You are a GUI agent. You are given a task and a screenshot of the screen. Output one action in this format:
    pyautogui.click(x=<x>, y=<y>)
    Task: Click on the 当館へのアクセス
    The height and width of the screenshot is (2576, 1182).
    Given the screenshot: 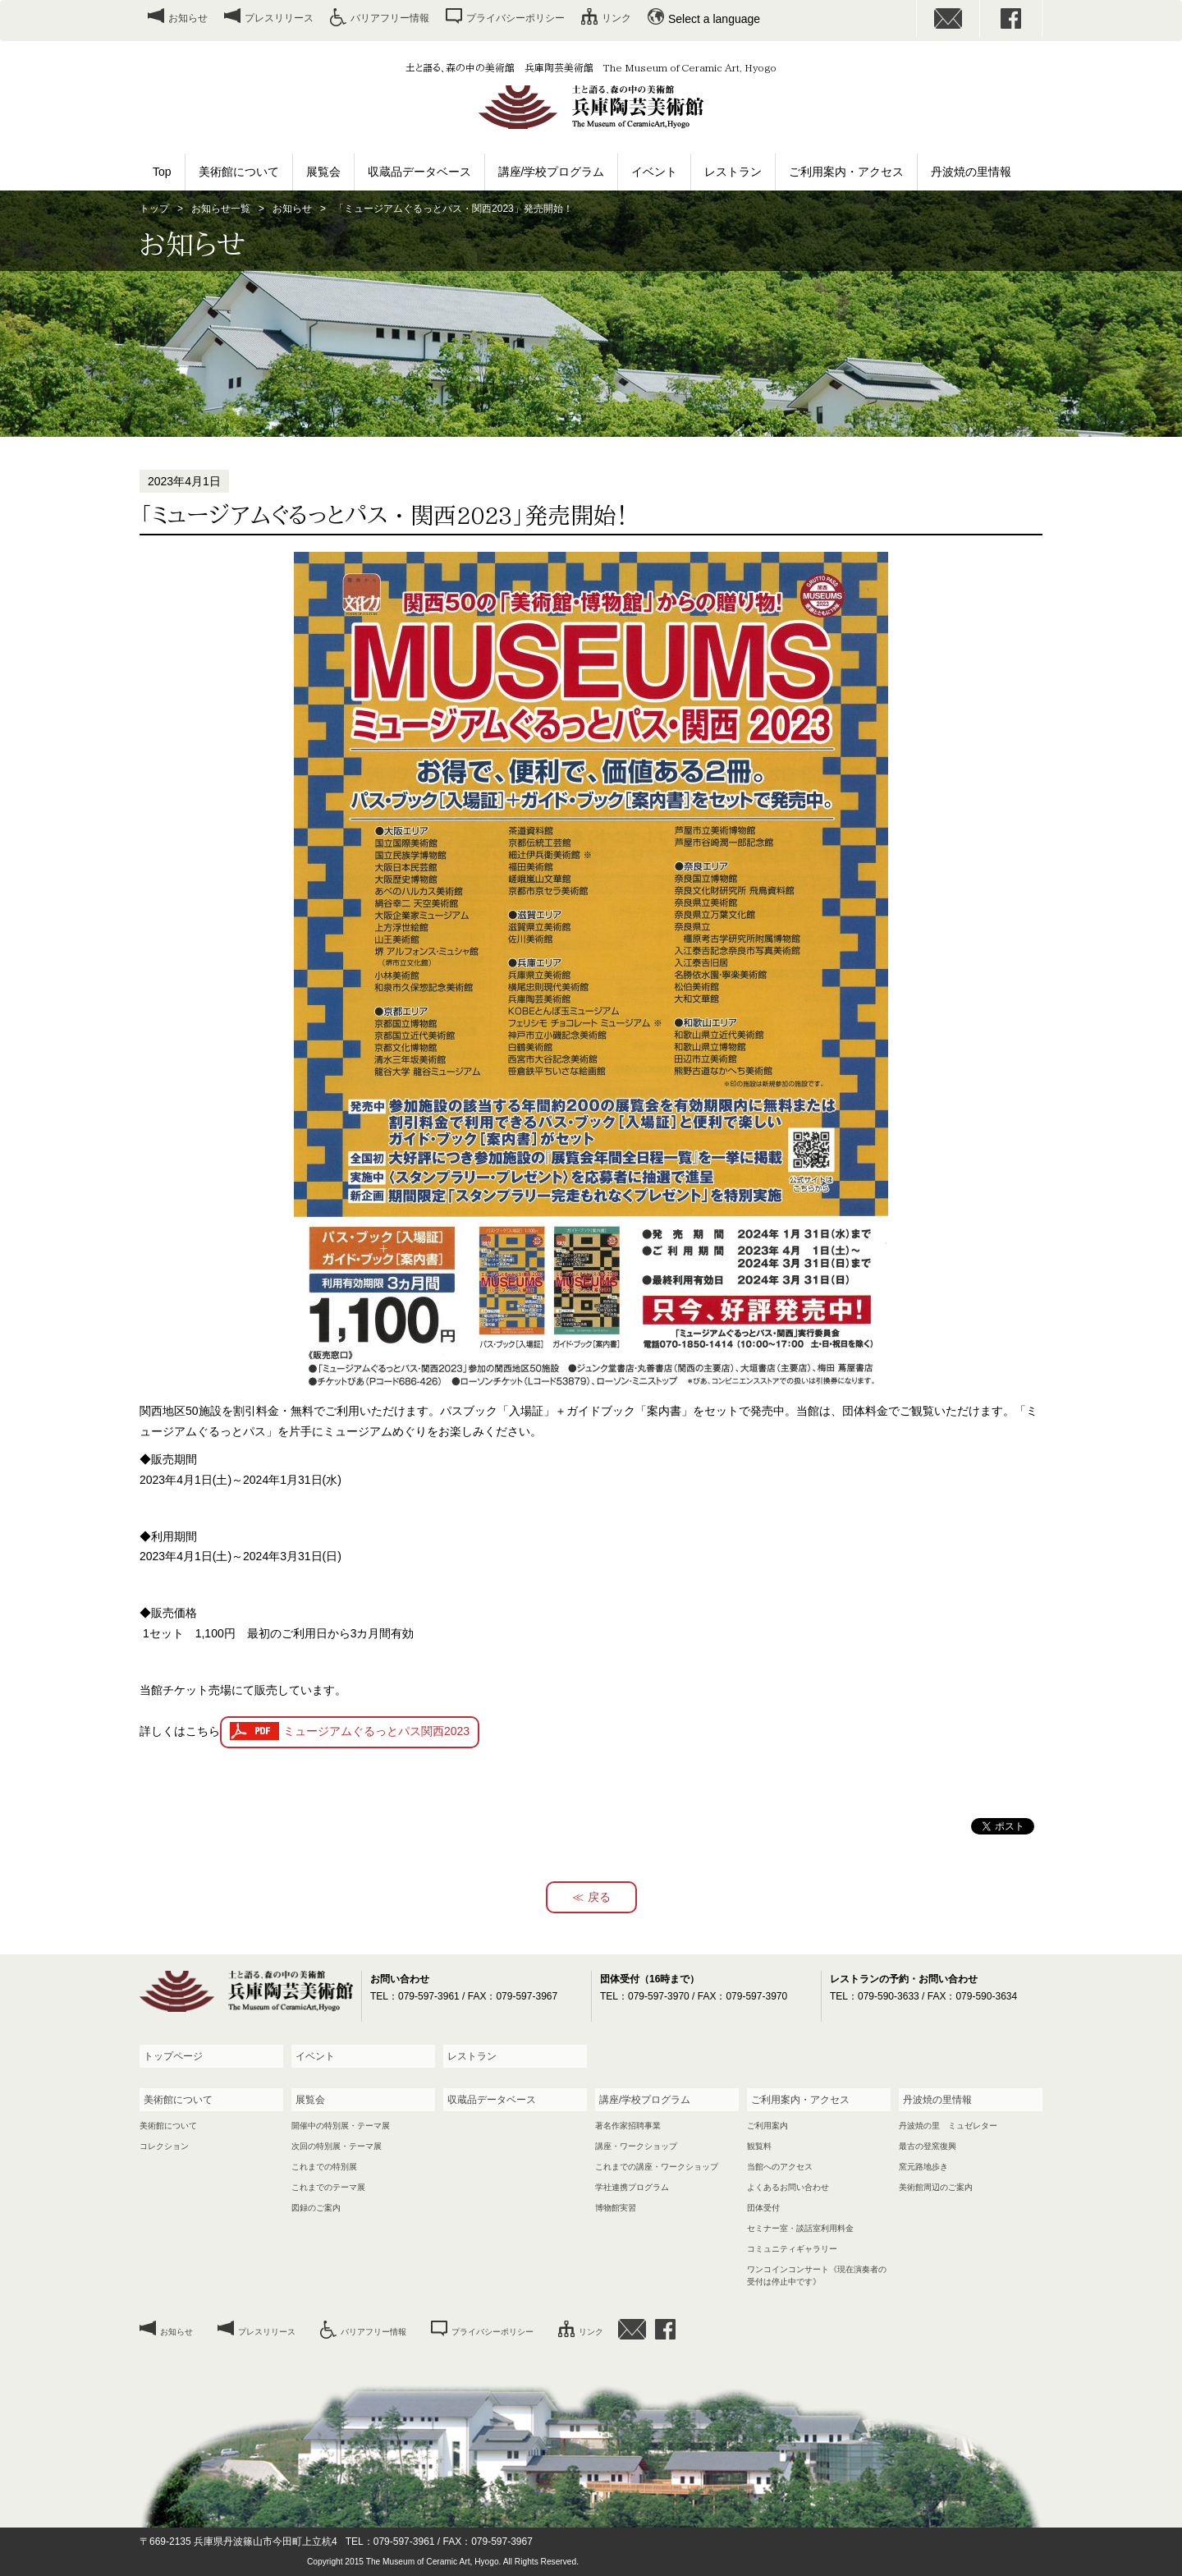 What is the action you would take?
    pyautogui.click(x=780, y=2166)
    